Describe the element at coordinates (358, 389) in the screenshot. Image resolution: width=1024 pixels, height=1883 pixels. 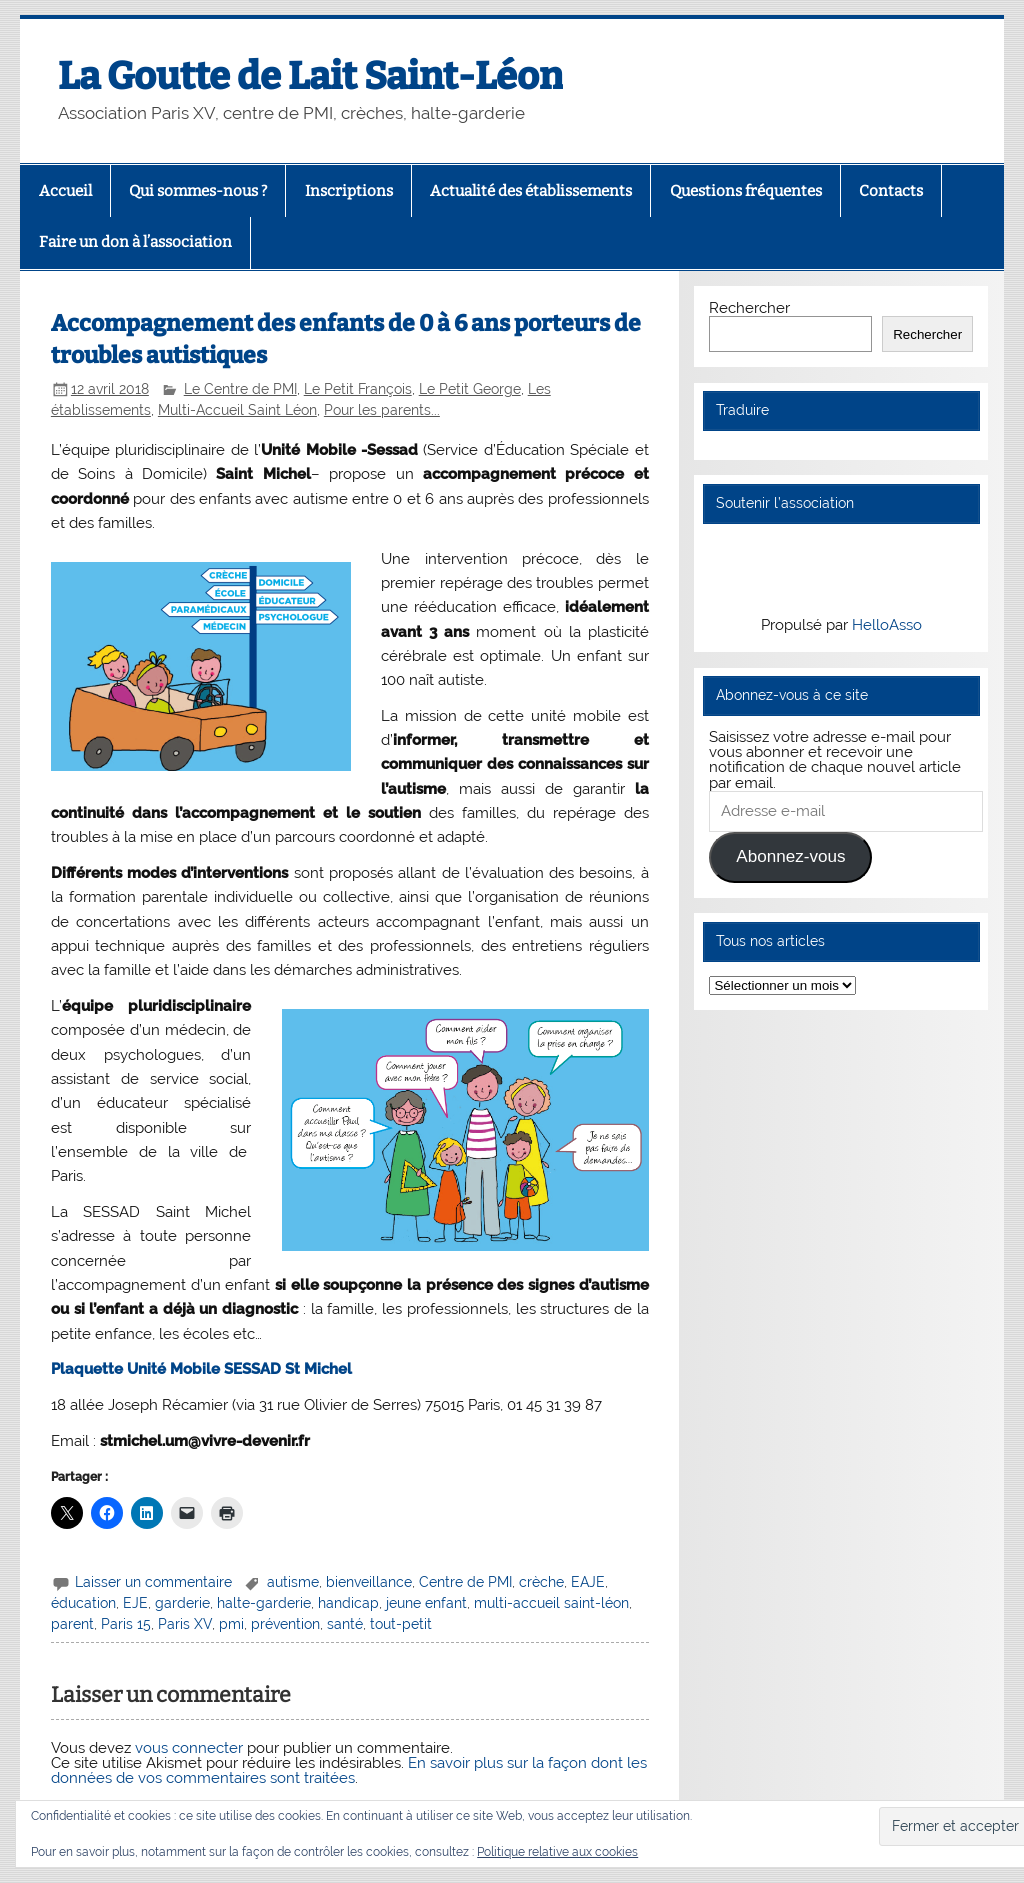
I see `Le Petit François` at that location.